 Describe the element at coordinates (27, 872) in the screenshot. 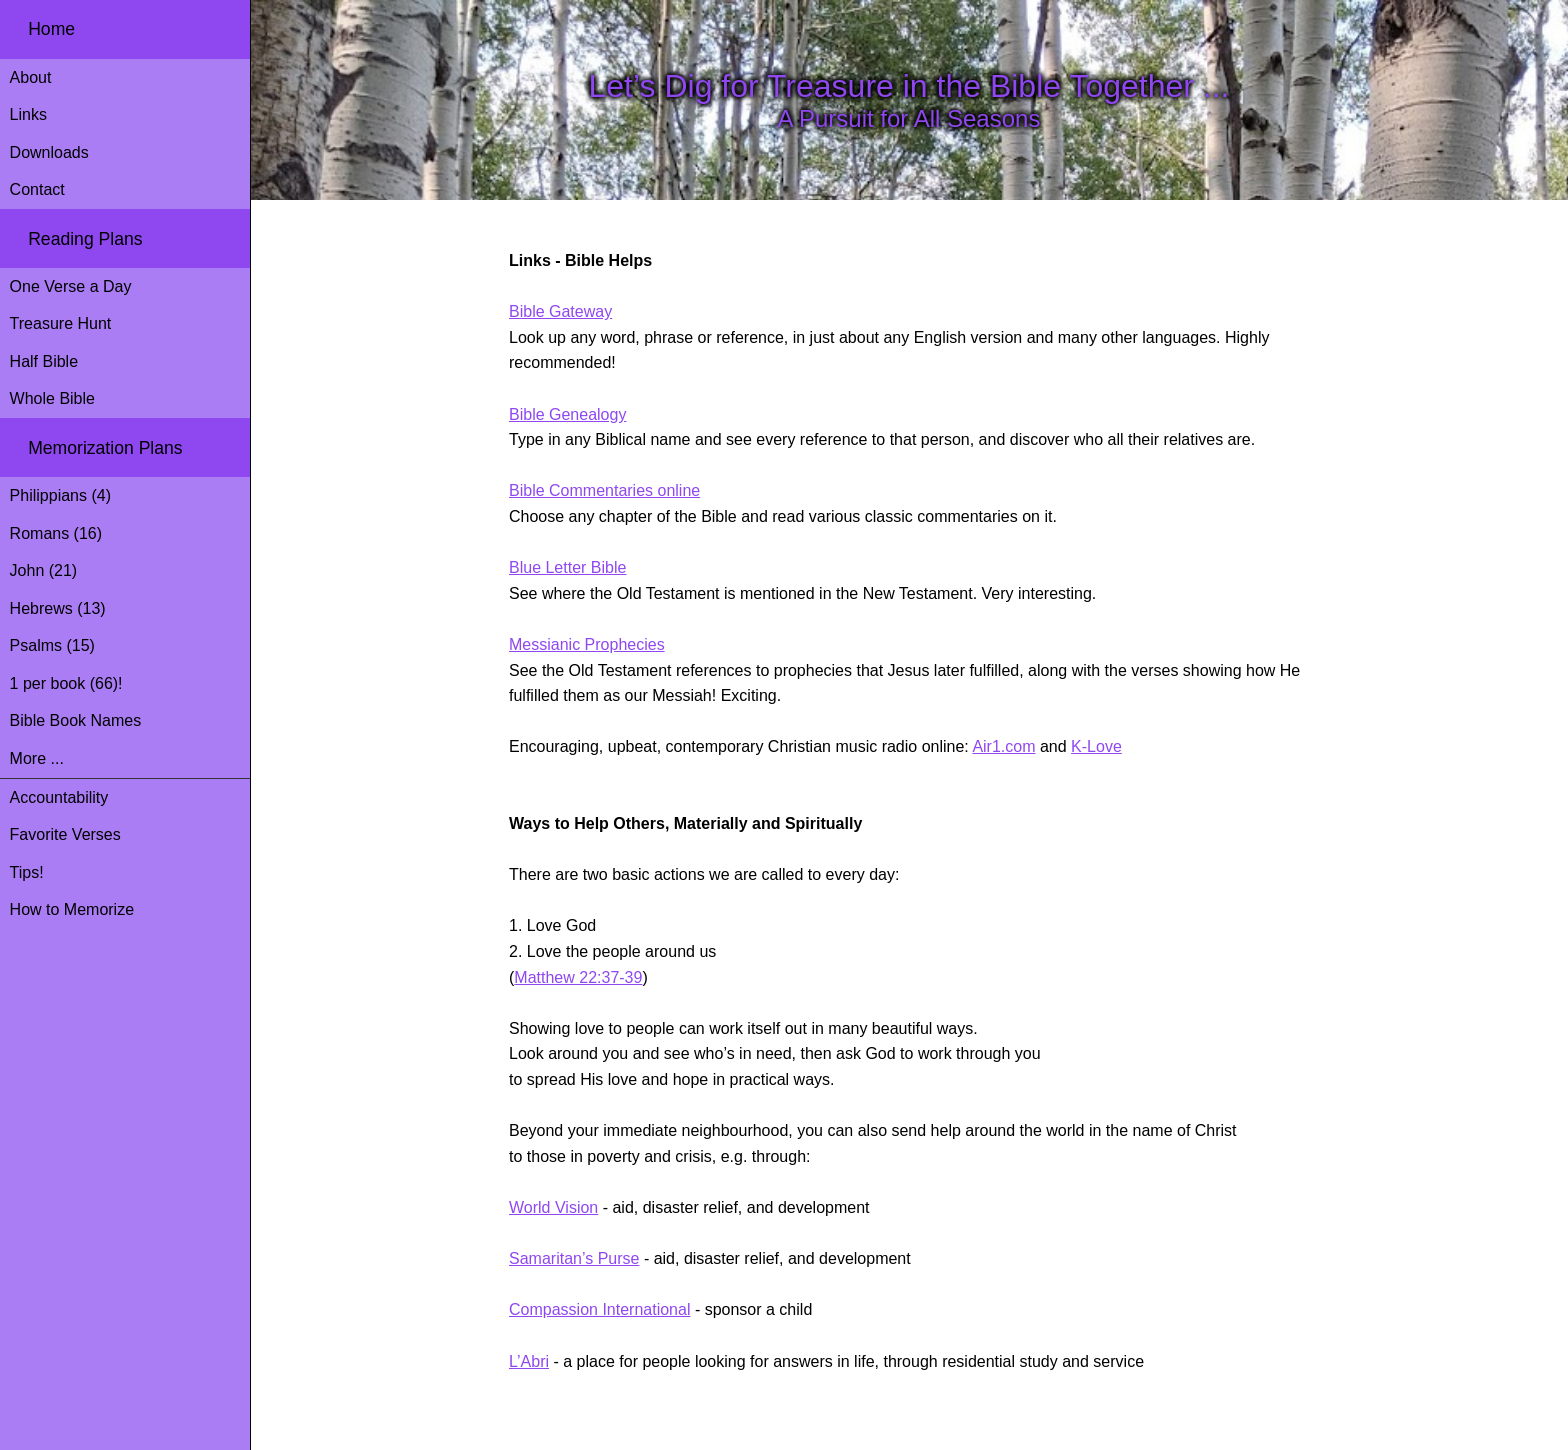

I see `Tips!` at that location.